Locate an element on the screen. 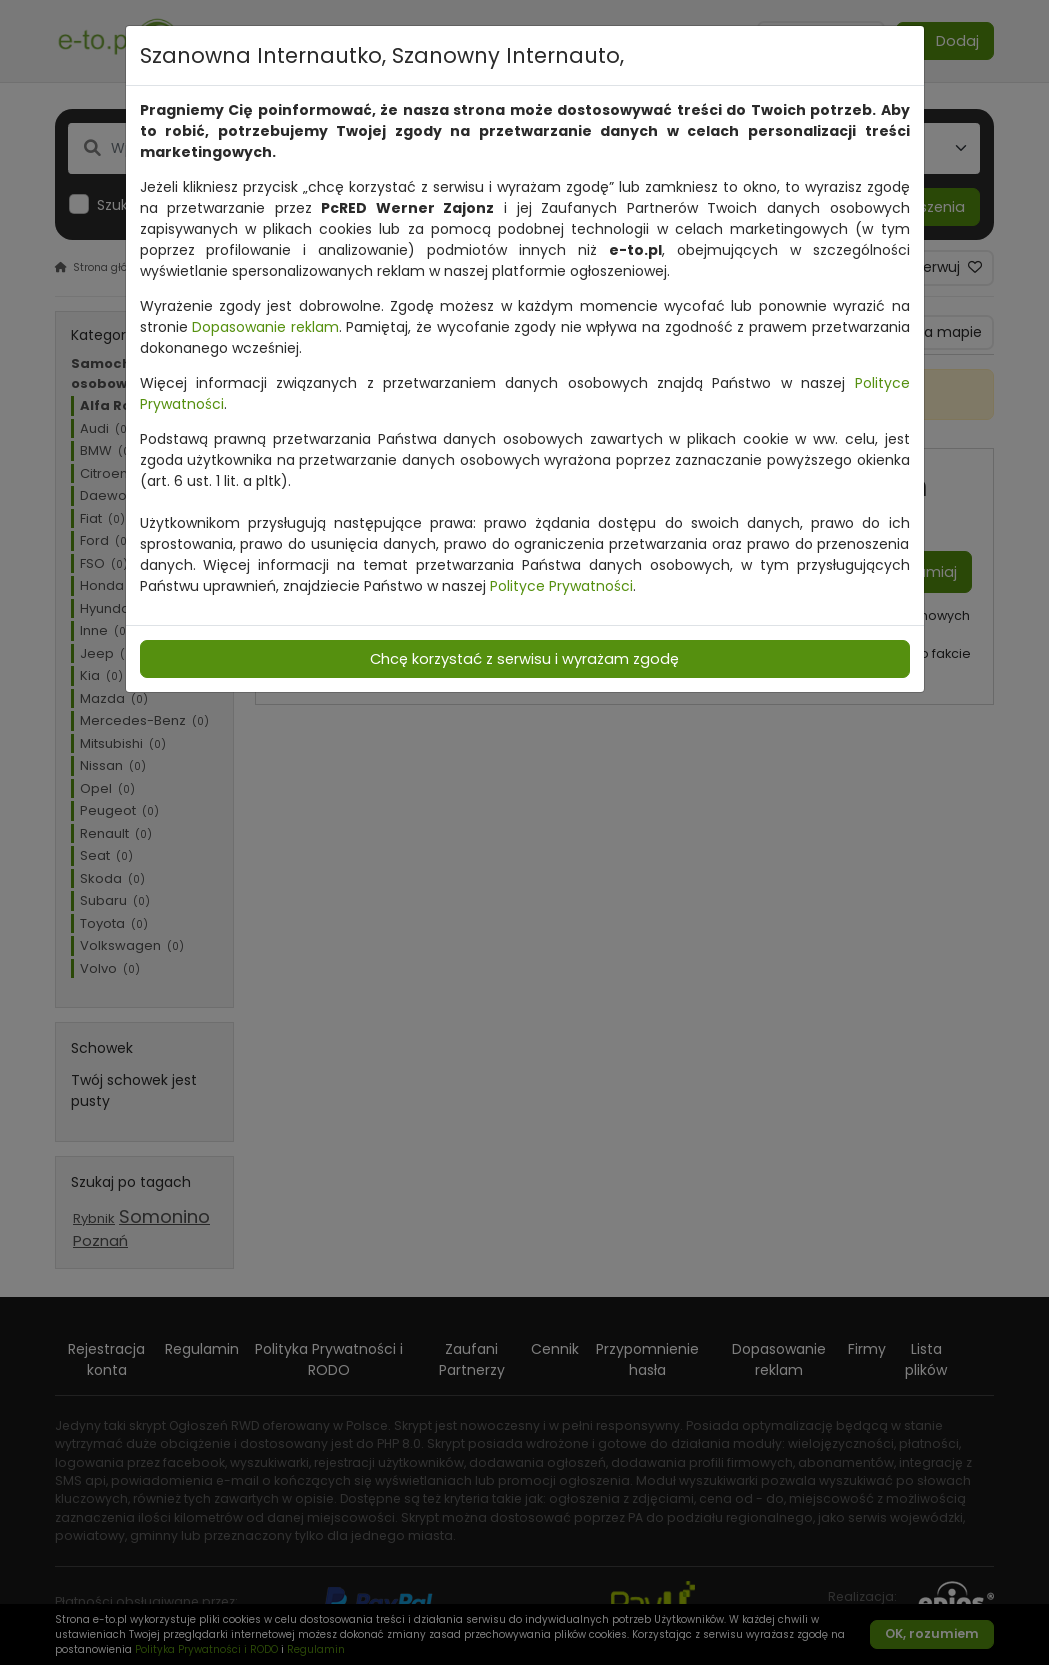  Dopasowanie reklam is located at coordinates (265, 327).